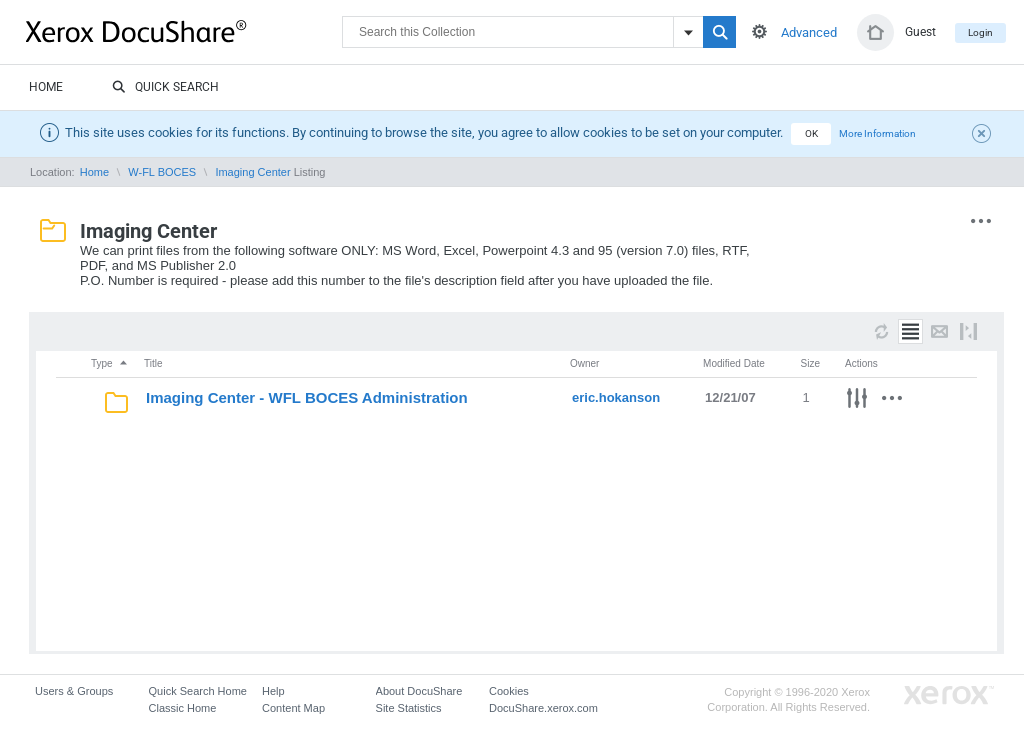  I want to click on About DocuShare, so click(419, 691).